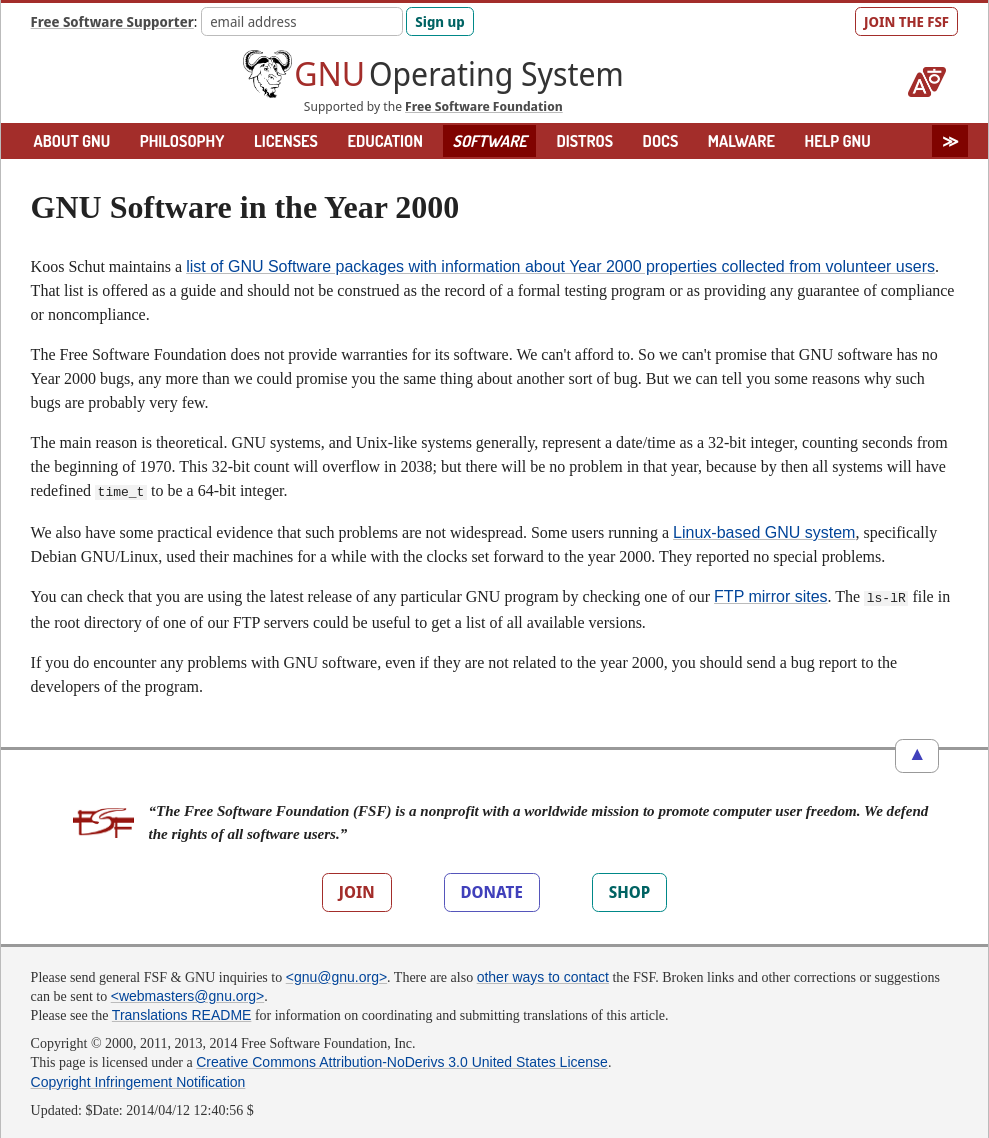 Image resolution: width=989 pixels, height=1138 pixels. Describe the element at coordinates (629, 888) in the screenshot. I see `SHOP` at that location.